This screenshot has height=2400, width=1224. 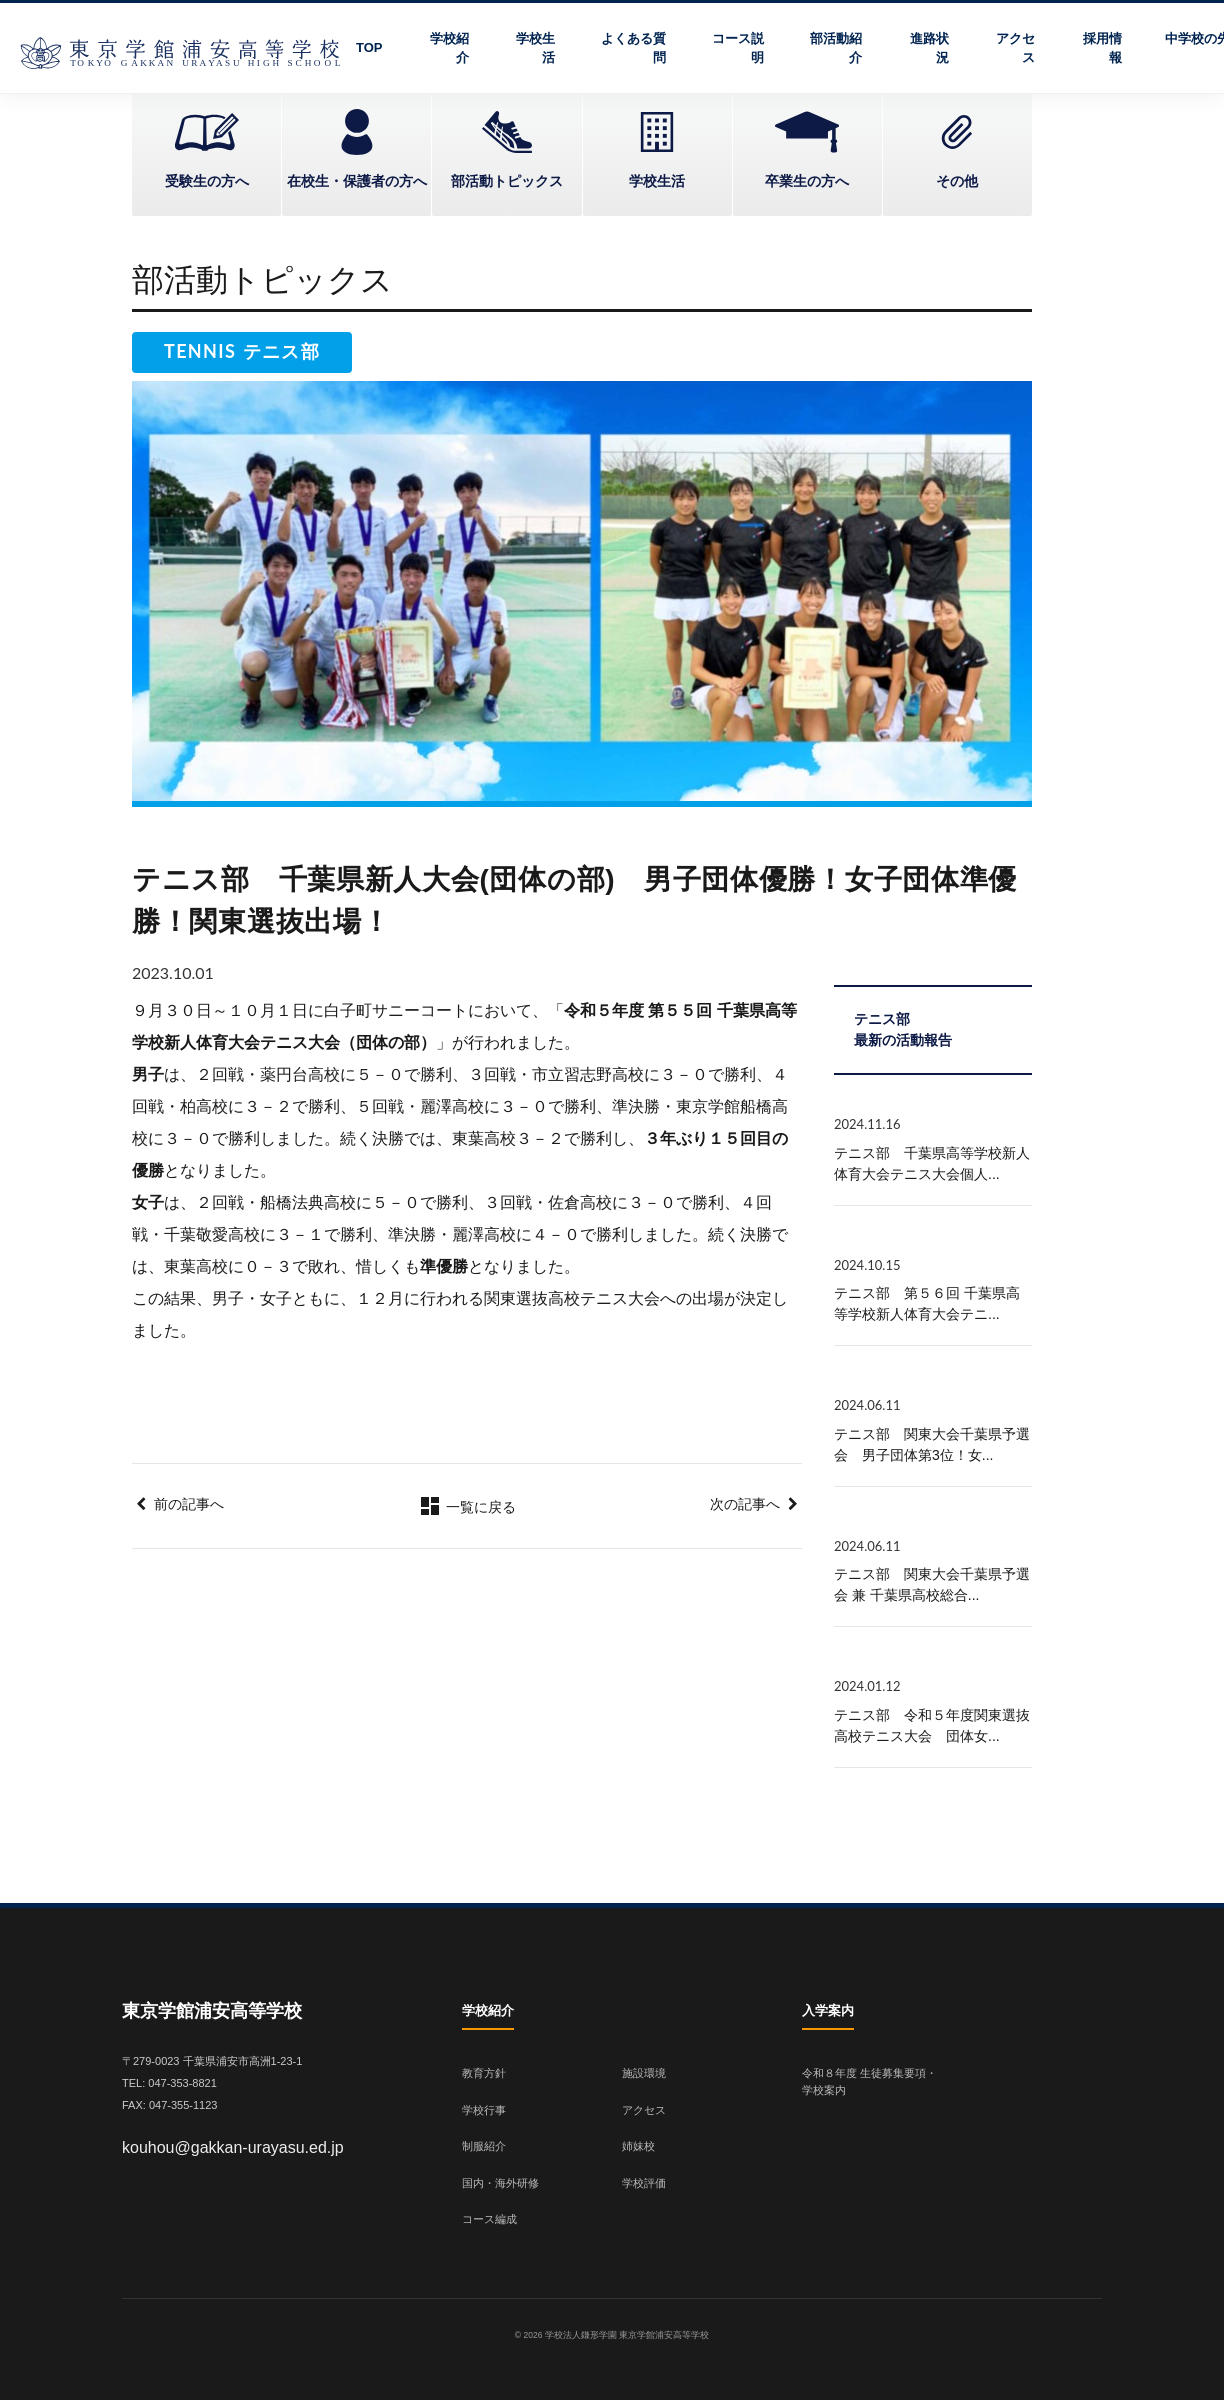 What do you see at coordinates (738, 48) in the screenshot?
I see `コース説明` at bounding box center [738, 48].